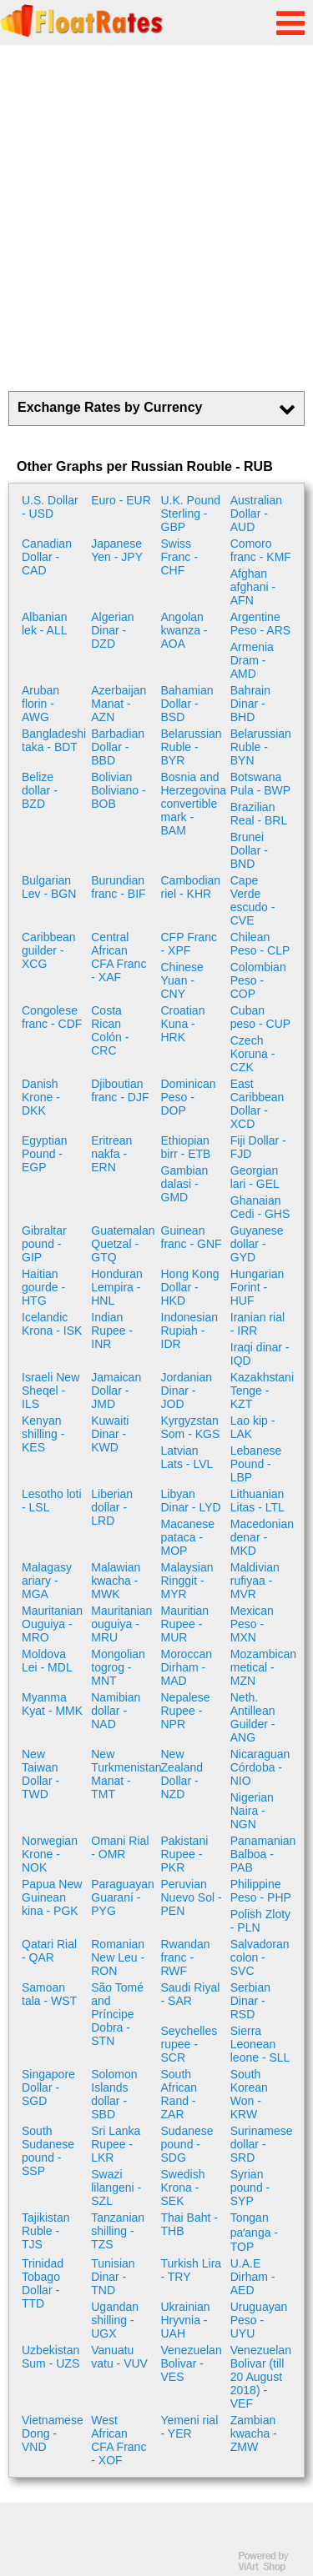  I want to click on Macanese pataca - MOP, so click(188, 1537).